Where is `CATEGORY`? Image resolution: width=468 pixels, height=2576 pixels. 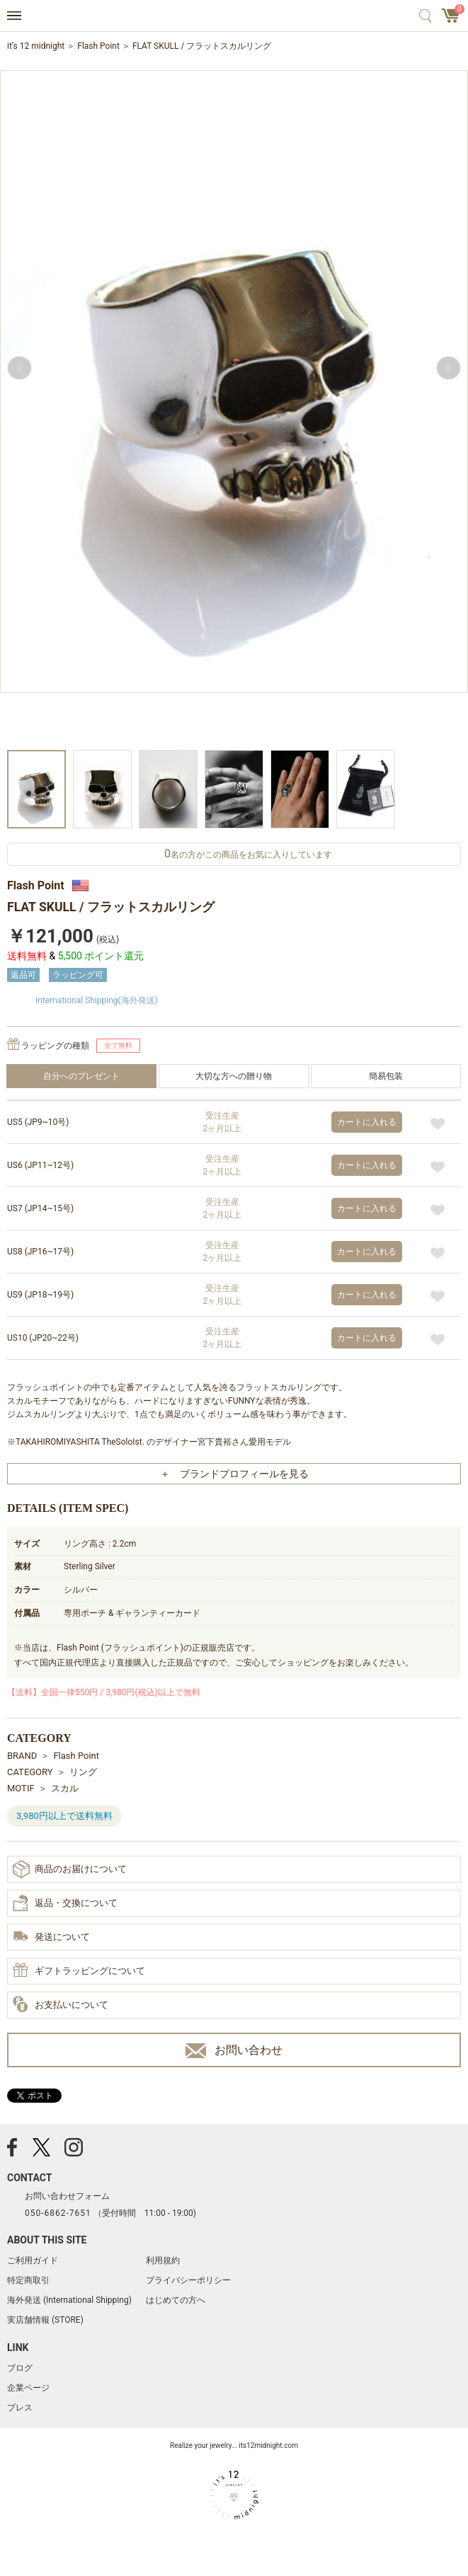
CATEGORY is located at coordinates (30, 1772).